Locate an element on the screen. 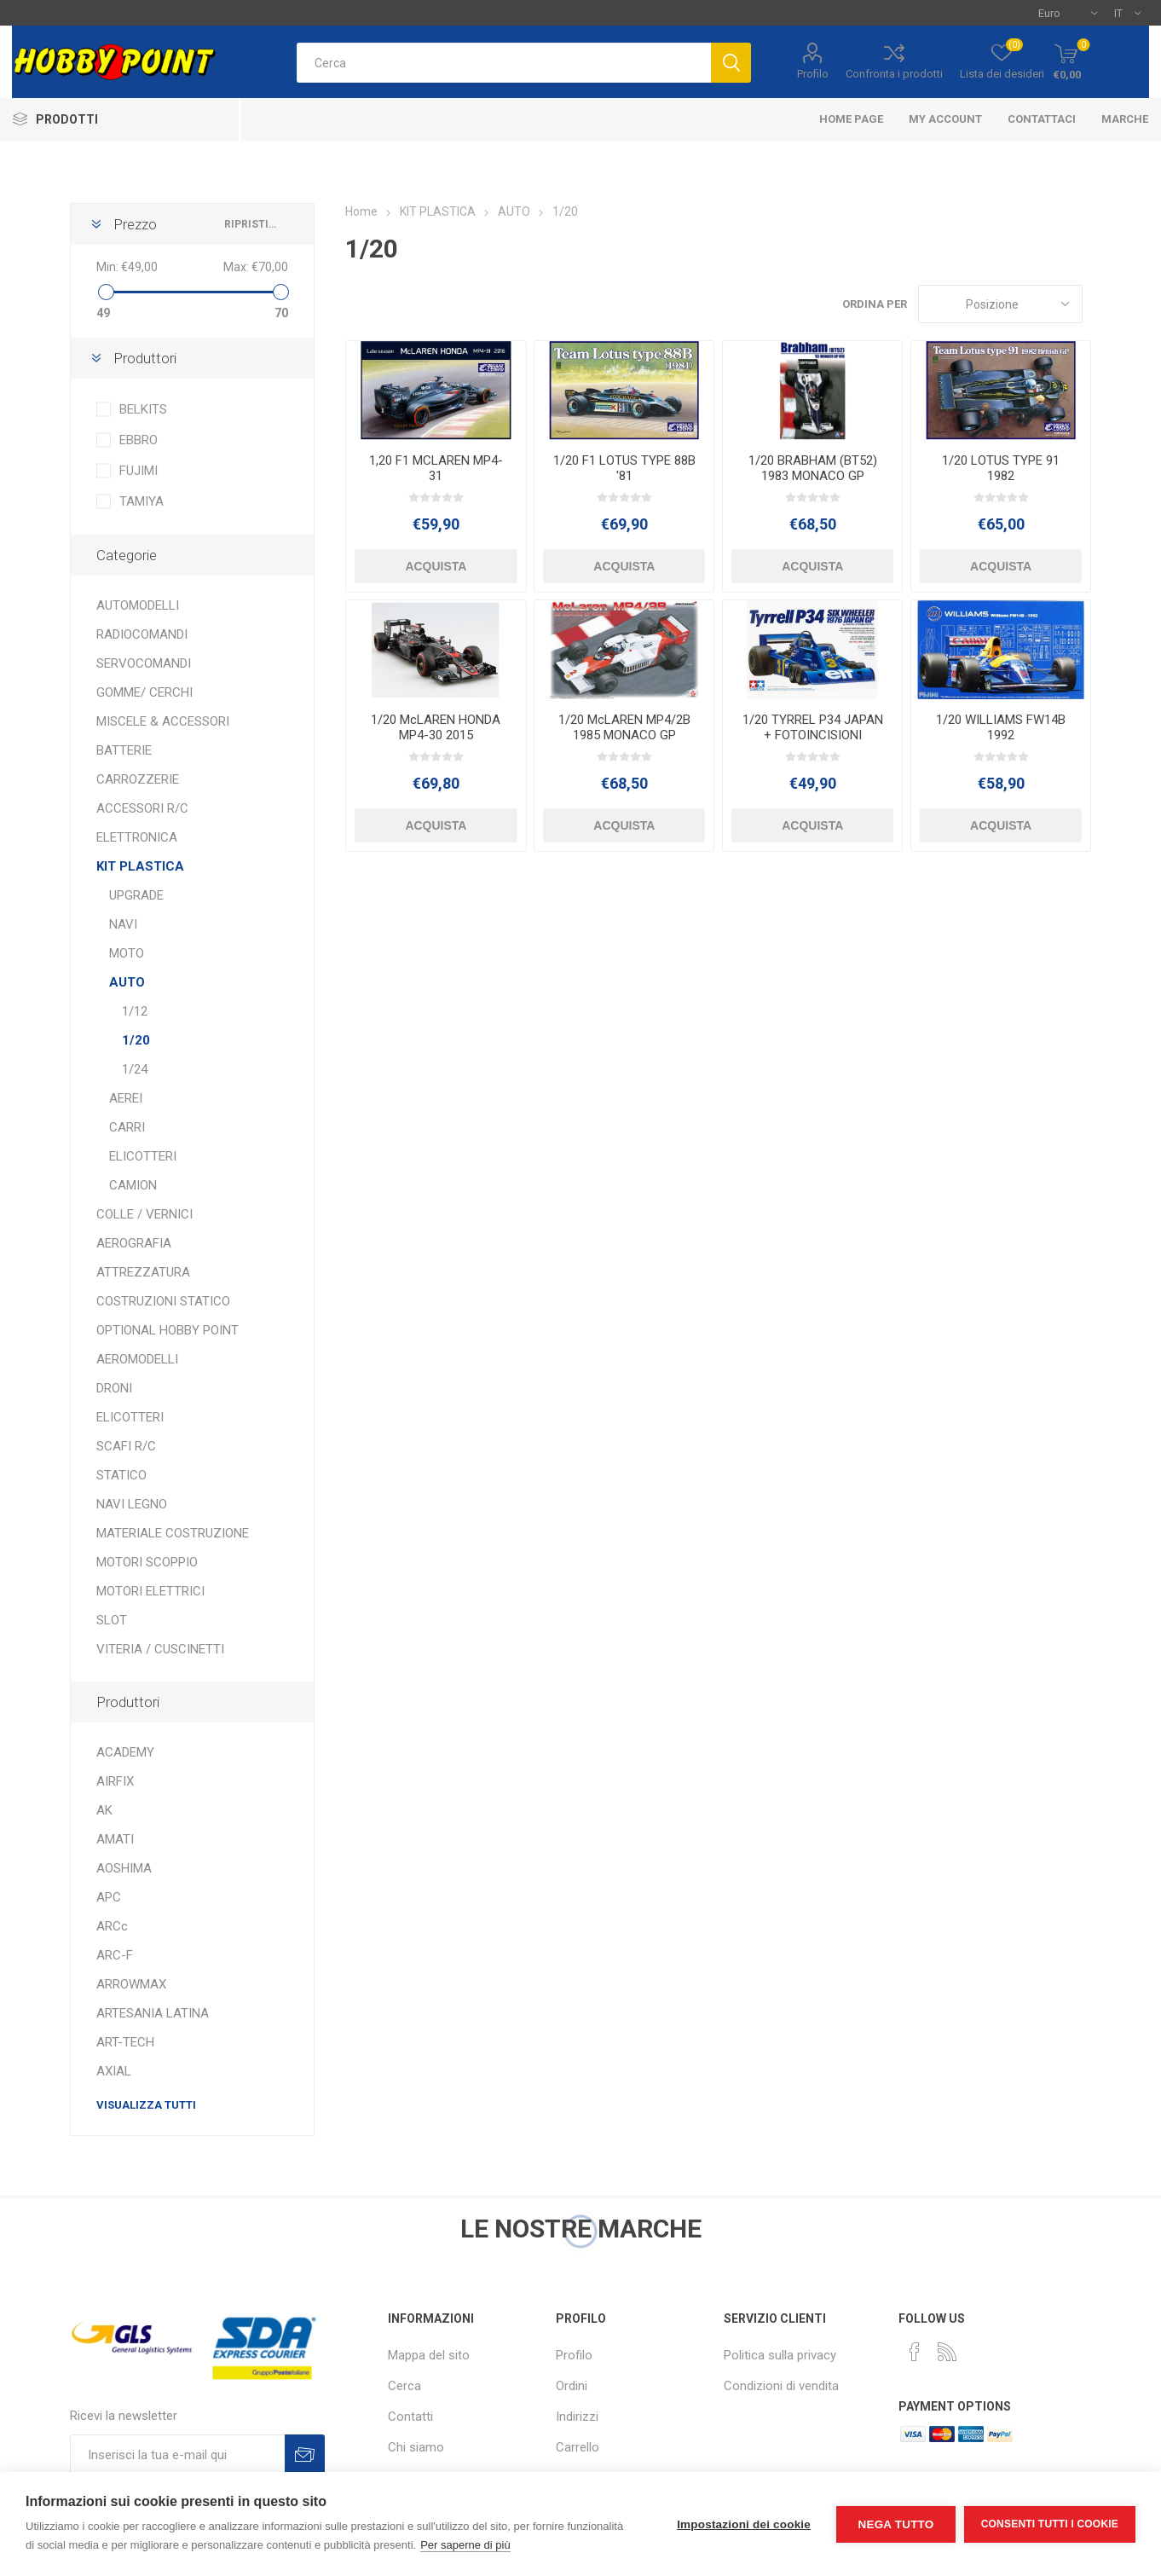 The height and width of the screenshot is (2576, 1161). Per saperne di più is located at coordinates (465, 2544).